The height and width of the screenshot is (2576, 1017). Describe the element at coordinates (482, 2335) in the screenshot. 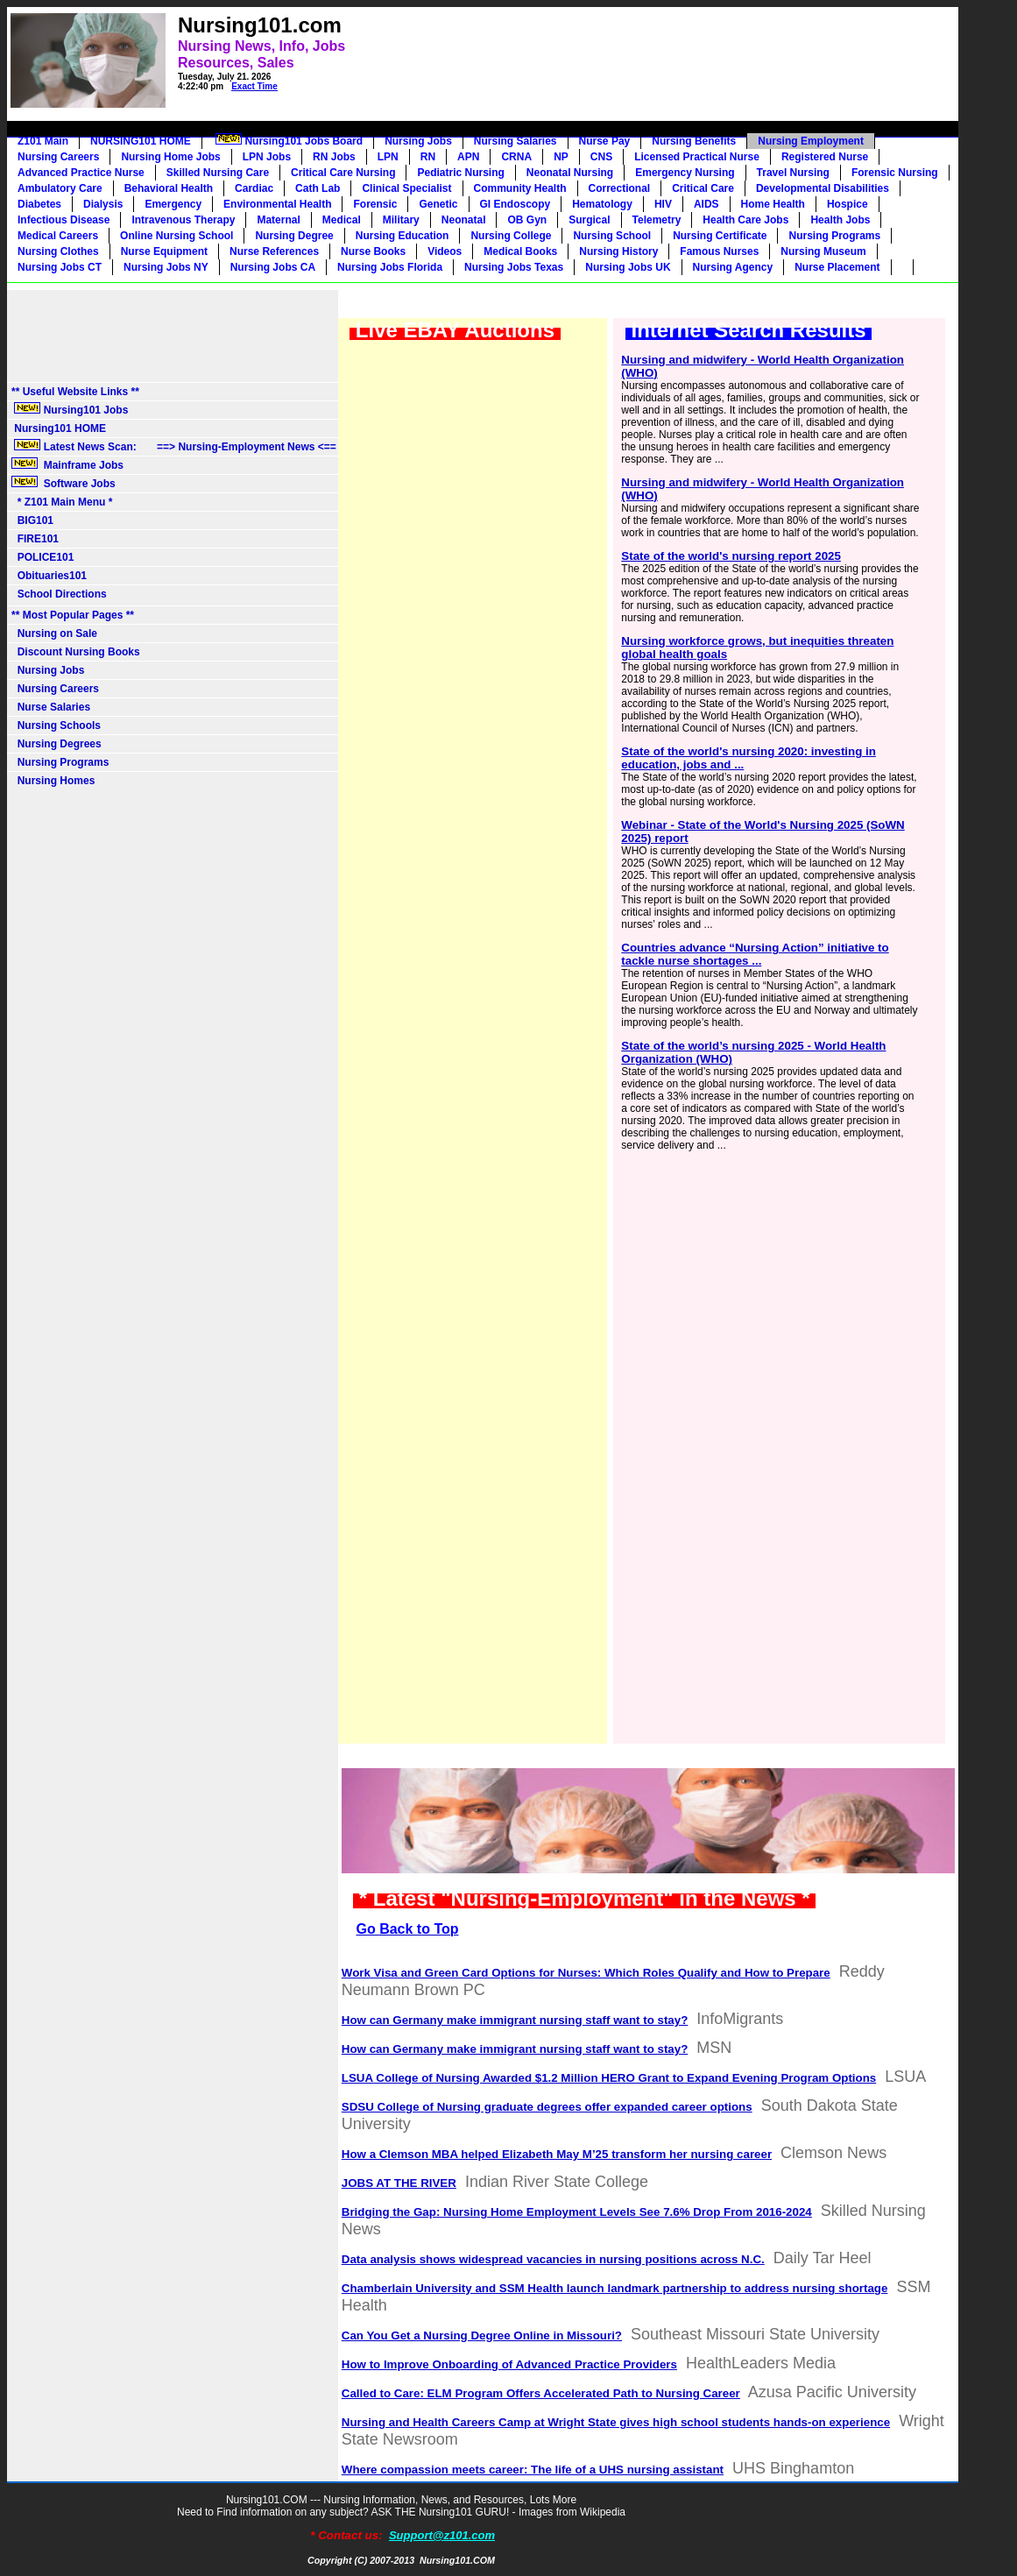

I see `Can You Get a Nursing Degree Online in Missouri?` at that location.